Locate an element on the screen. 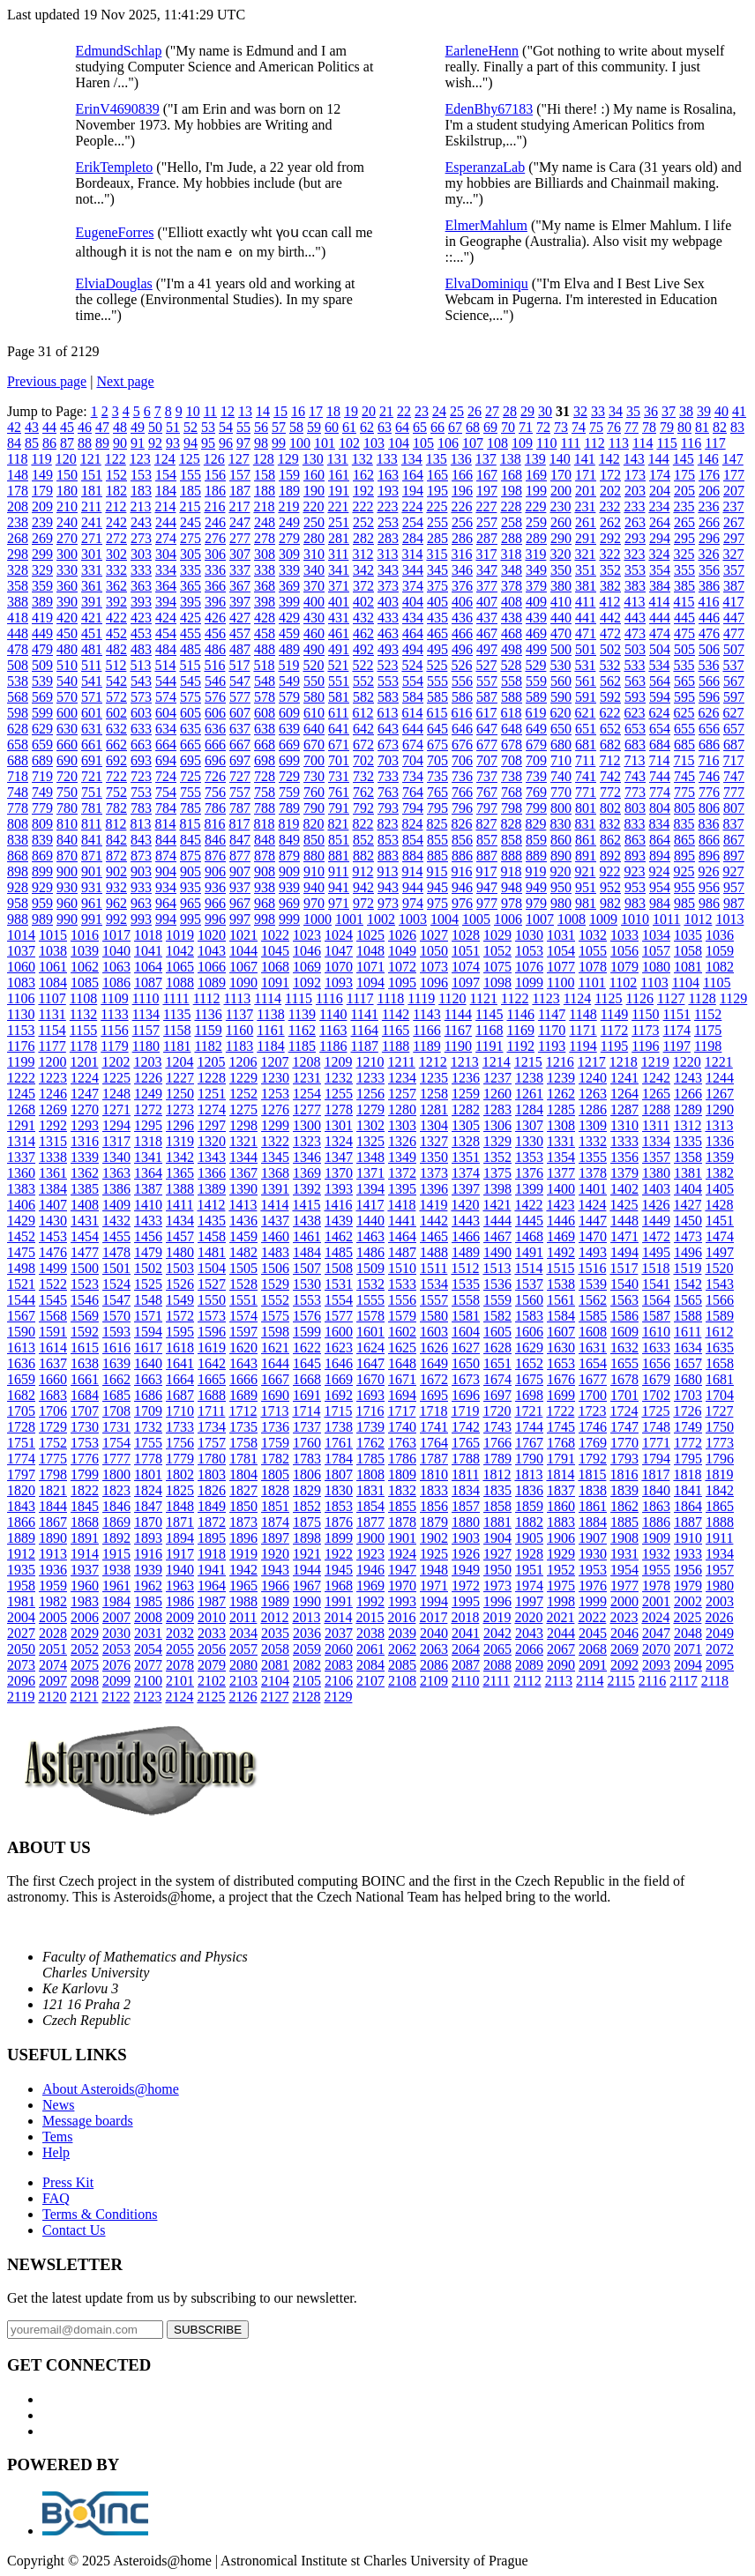 Image resolution: width=755 pixels, height=2576 pixels. 2040 is located at coordinates (434, 1633).